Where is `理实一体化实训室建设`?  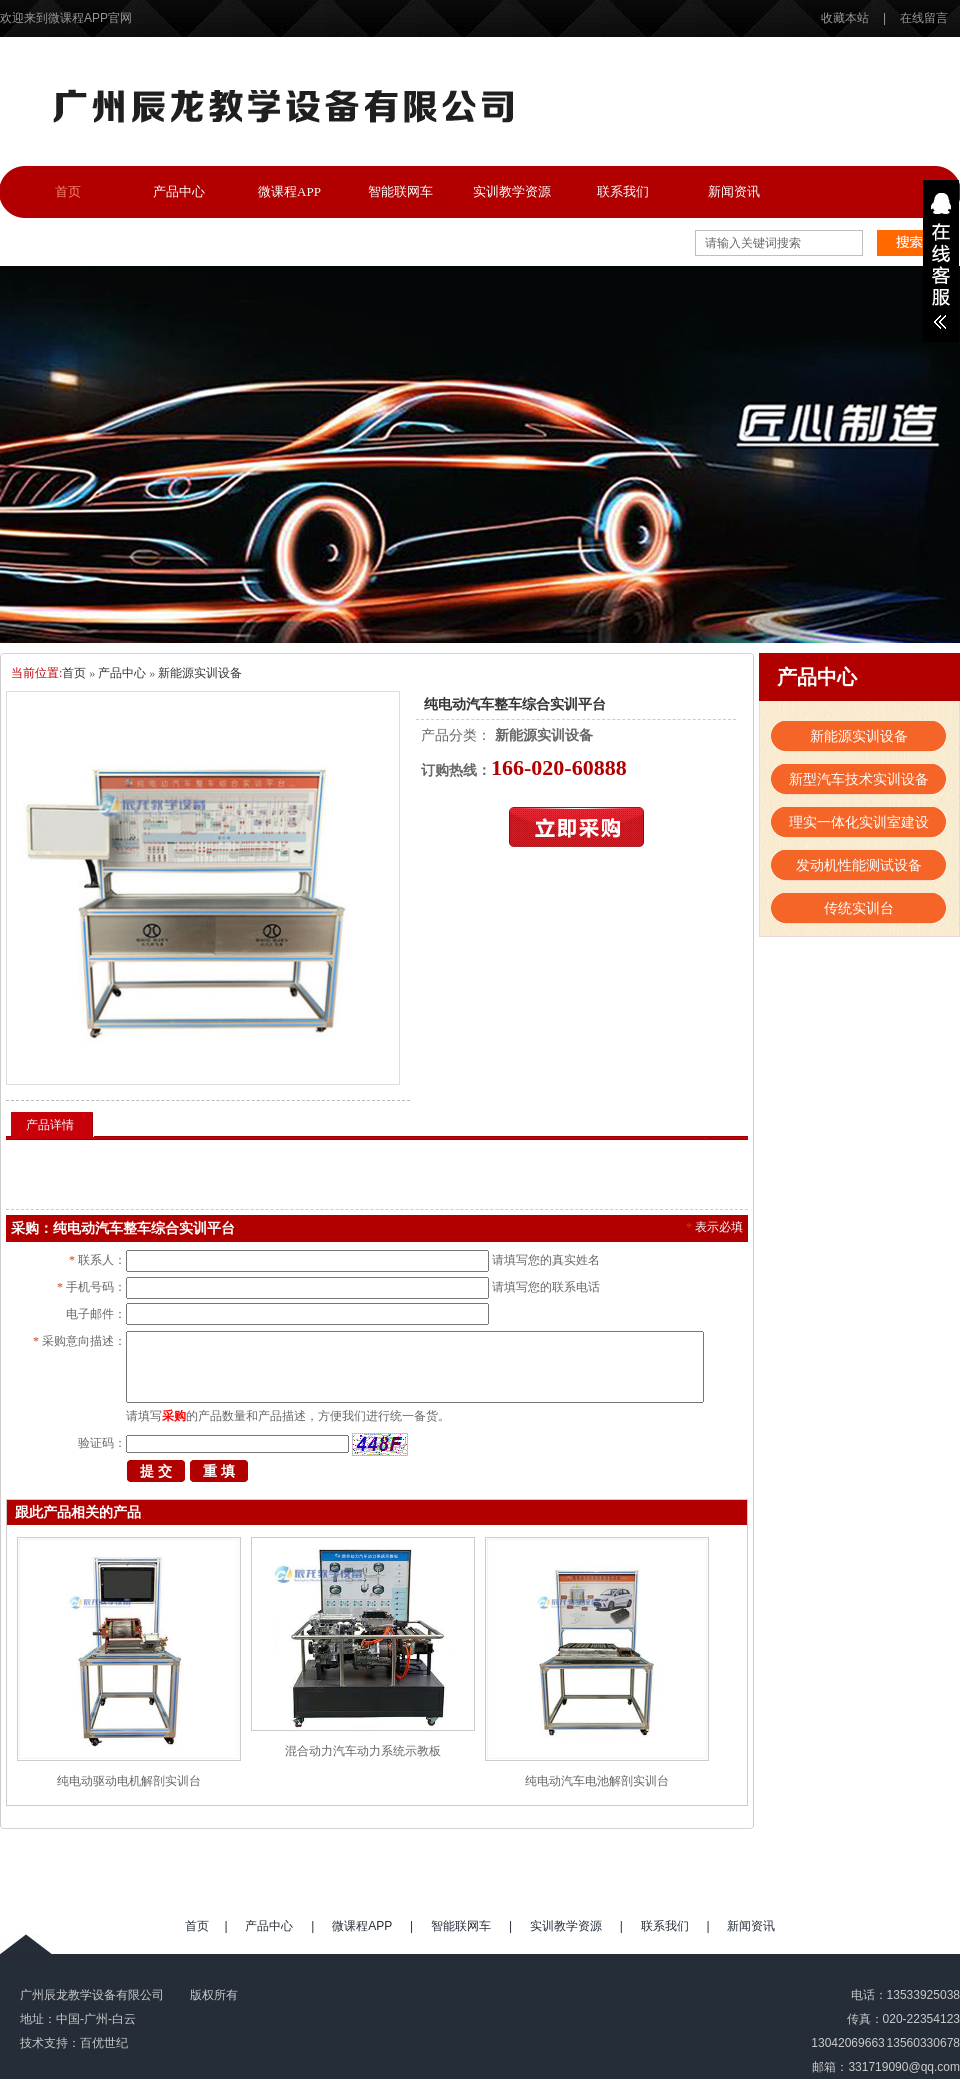
理实一体化实训室建设 is located at coordinates (859, 822).